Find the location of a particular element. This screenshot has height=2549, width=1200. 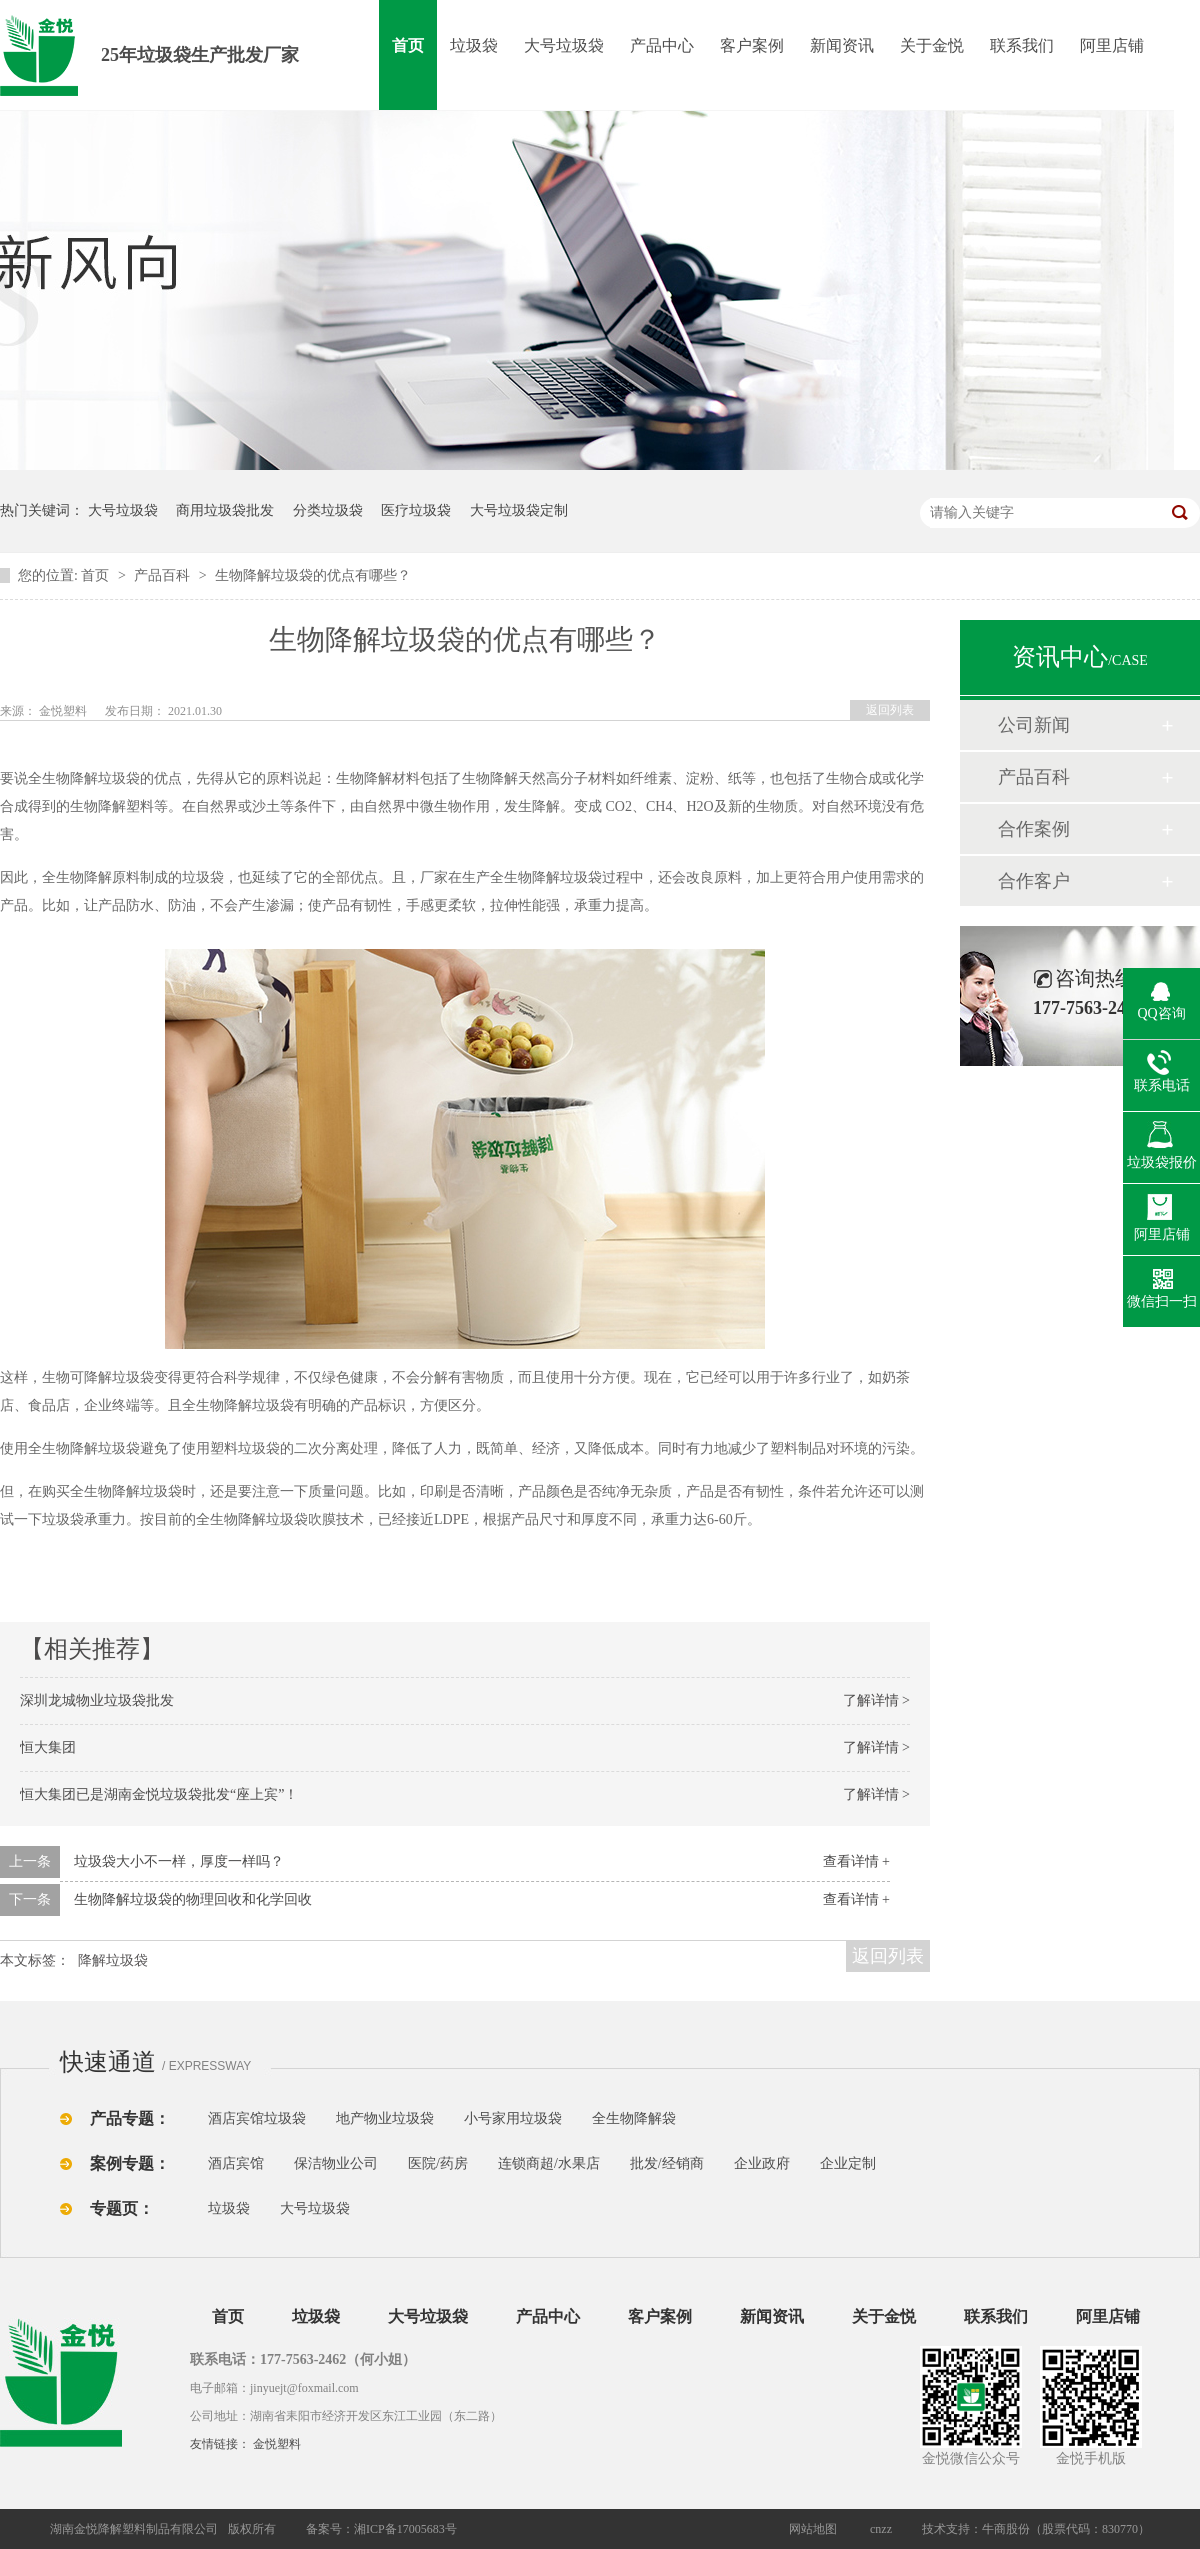

酒店宾馆垃圾袋 is located at coordinates (257, 2118).